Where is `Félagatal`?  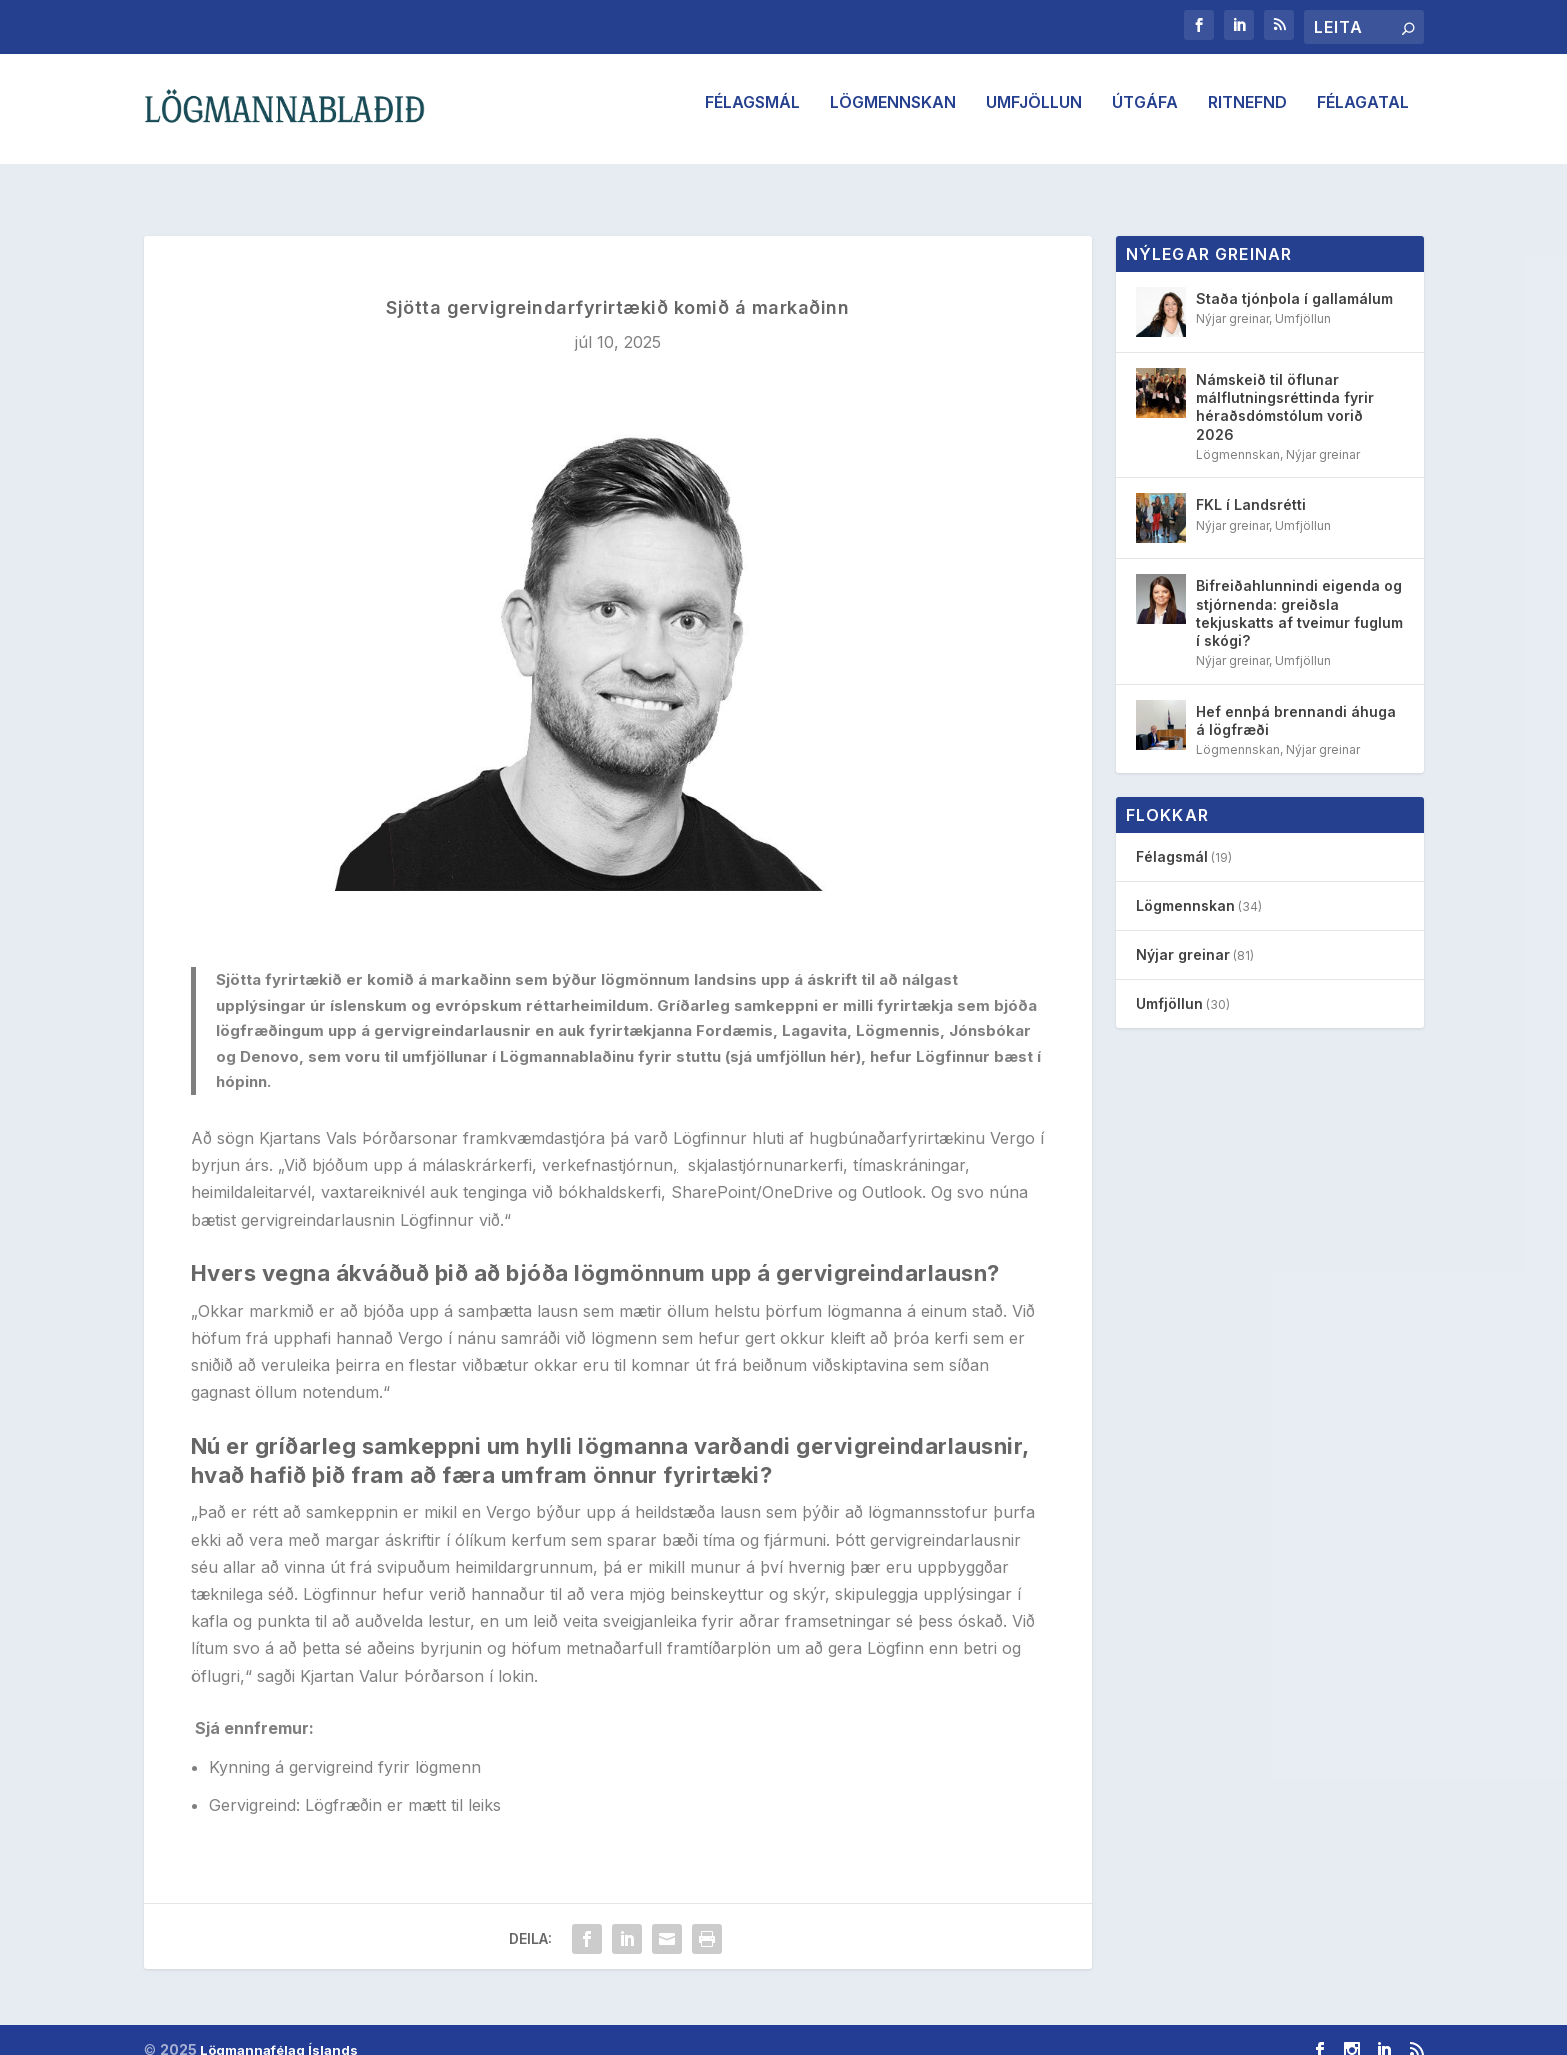
Félagatal is located at coordinates (1363, 117).